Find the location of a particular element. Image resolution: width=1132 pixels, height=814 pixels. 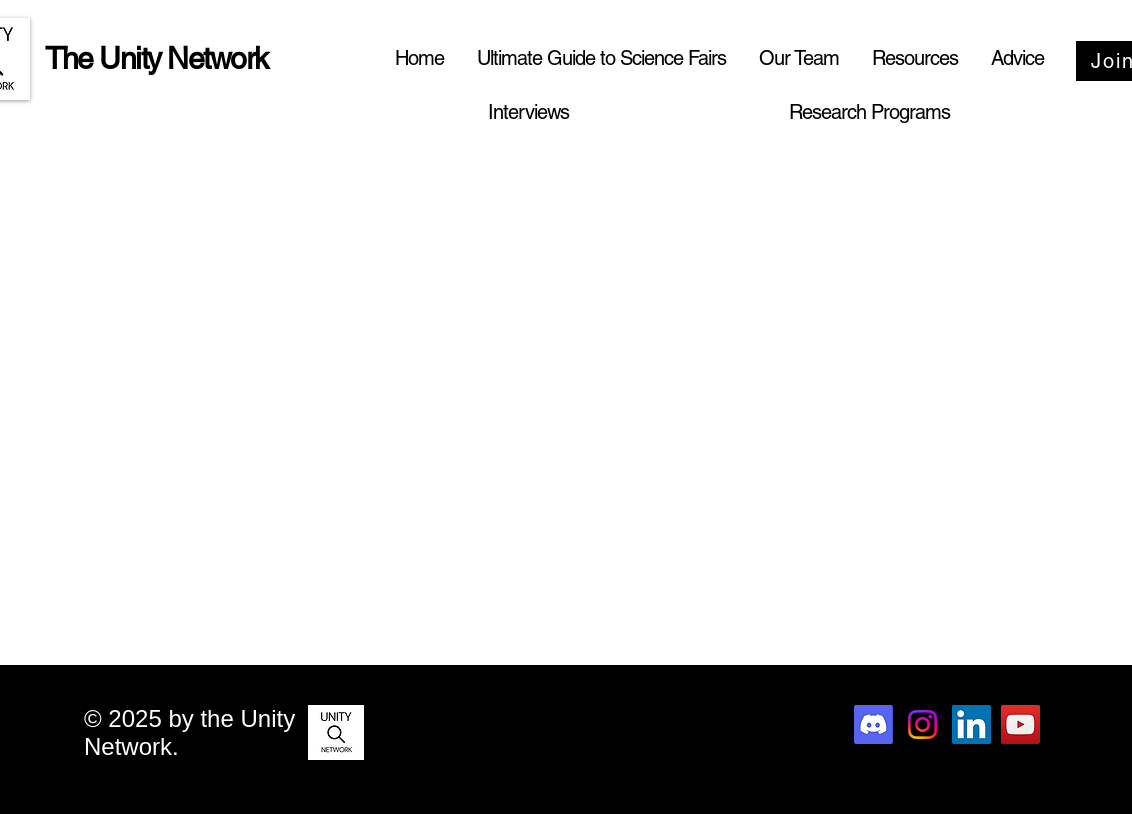

[Instagram] is located at coordinates (922, 724).